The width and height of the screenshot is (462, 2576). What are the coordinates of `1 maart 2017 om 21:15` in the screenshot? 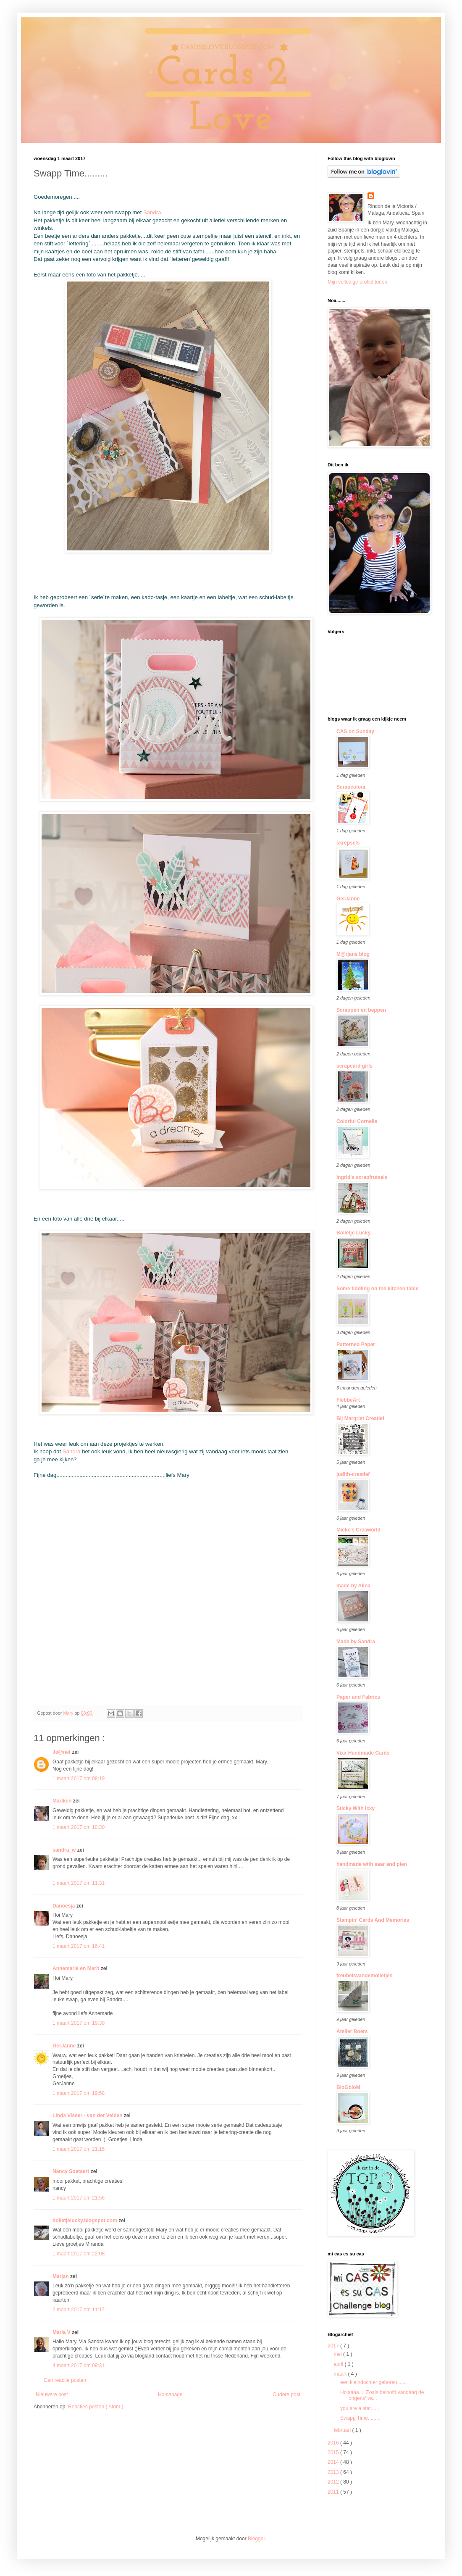 It's located at (78, 2149).